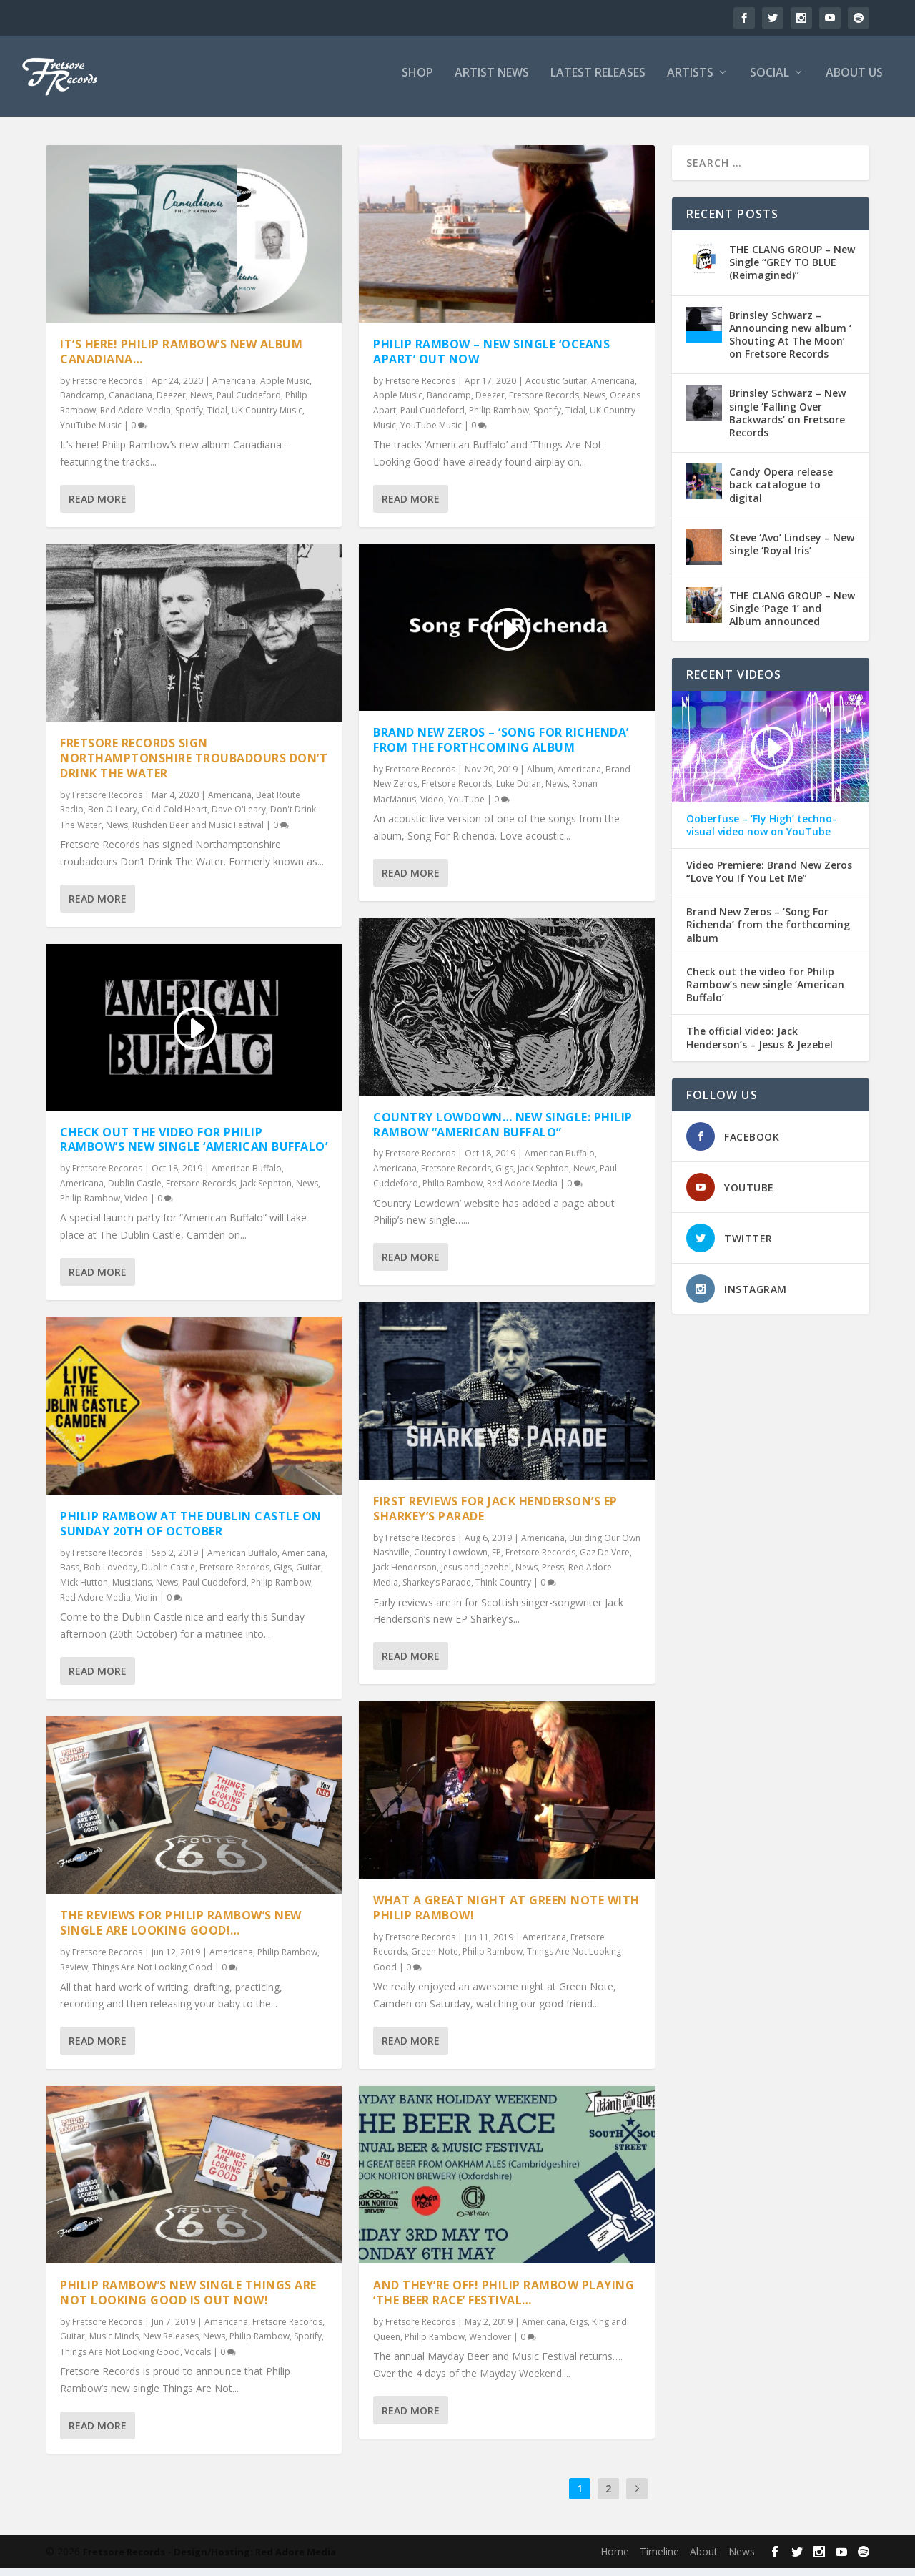  Describe the element at coordinates (787, 420) in the screenshot. I see `Brinsley Schwarz – New single ‘Falling Over Backwards’ on Fretsore Records` at that location.